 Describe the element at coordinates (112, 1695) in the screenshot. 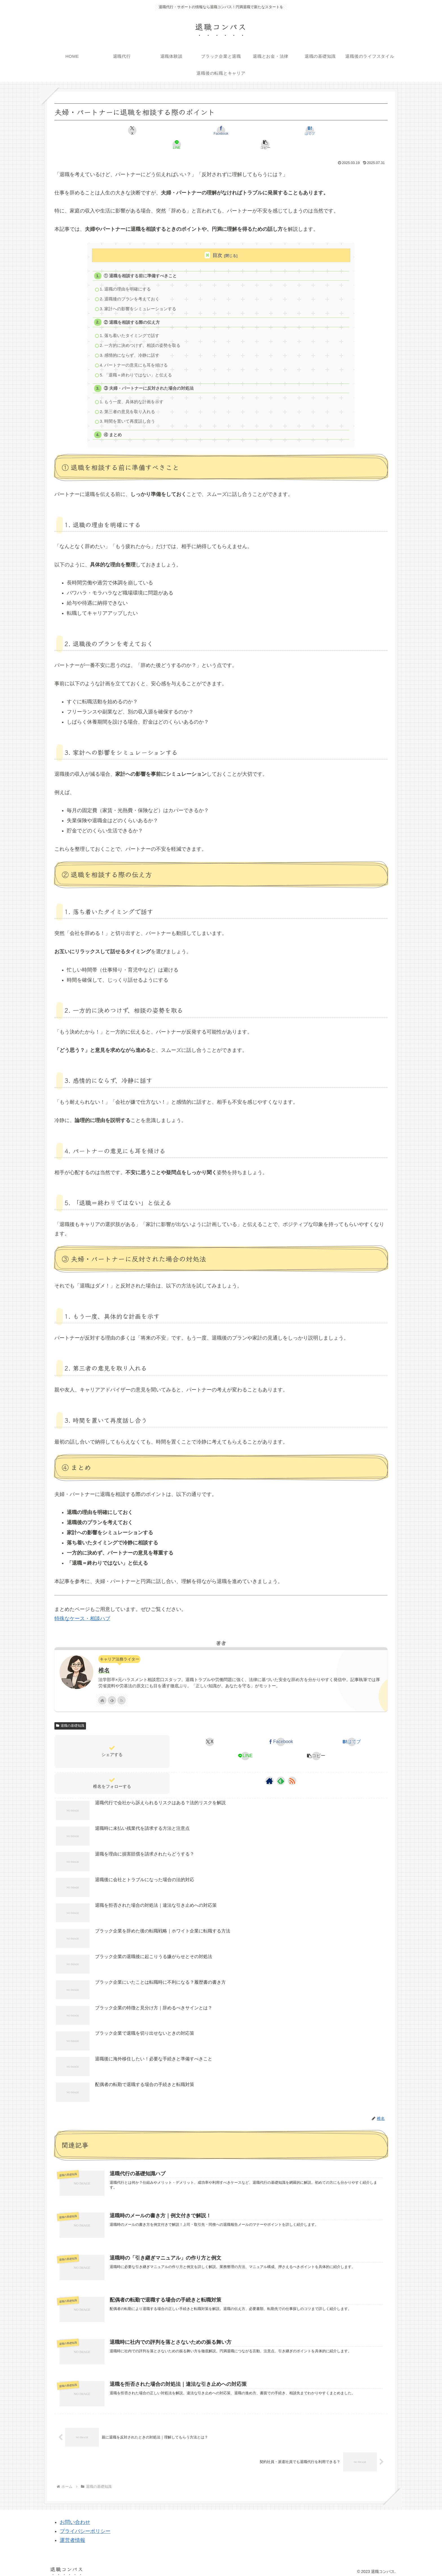

I see `[feedlyで更新情報を購読]` at that location.